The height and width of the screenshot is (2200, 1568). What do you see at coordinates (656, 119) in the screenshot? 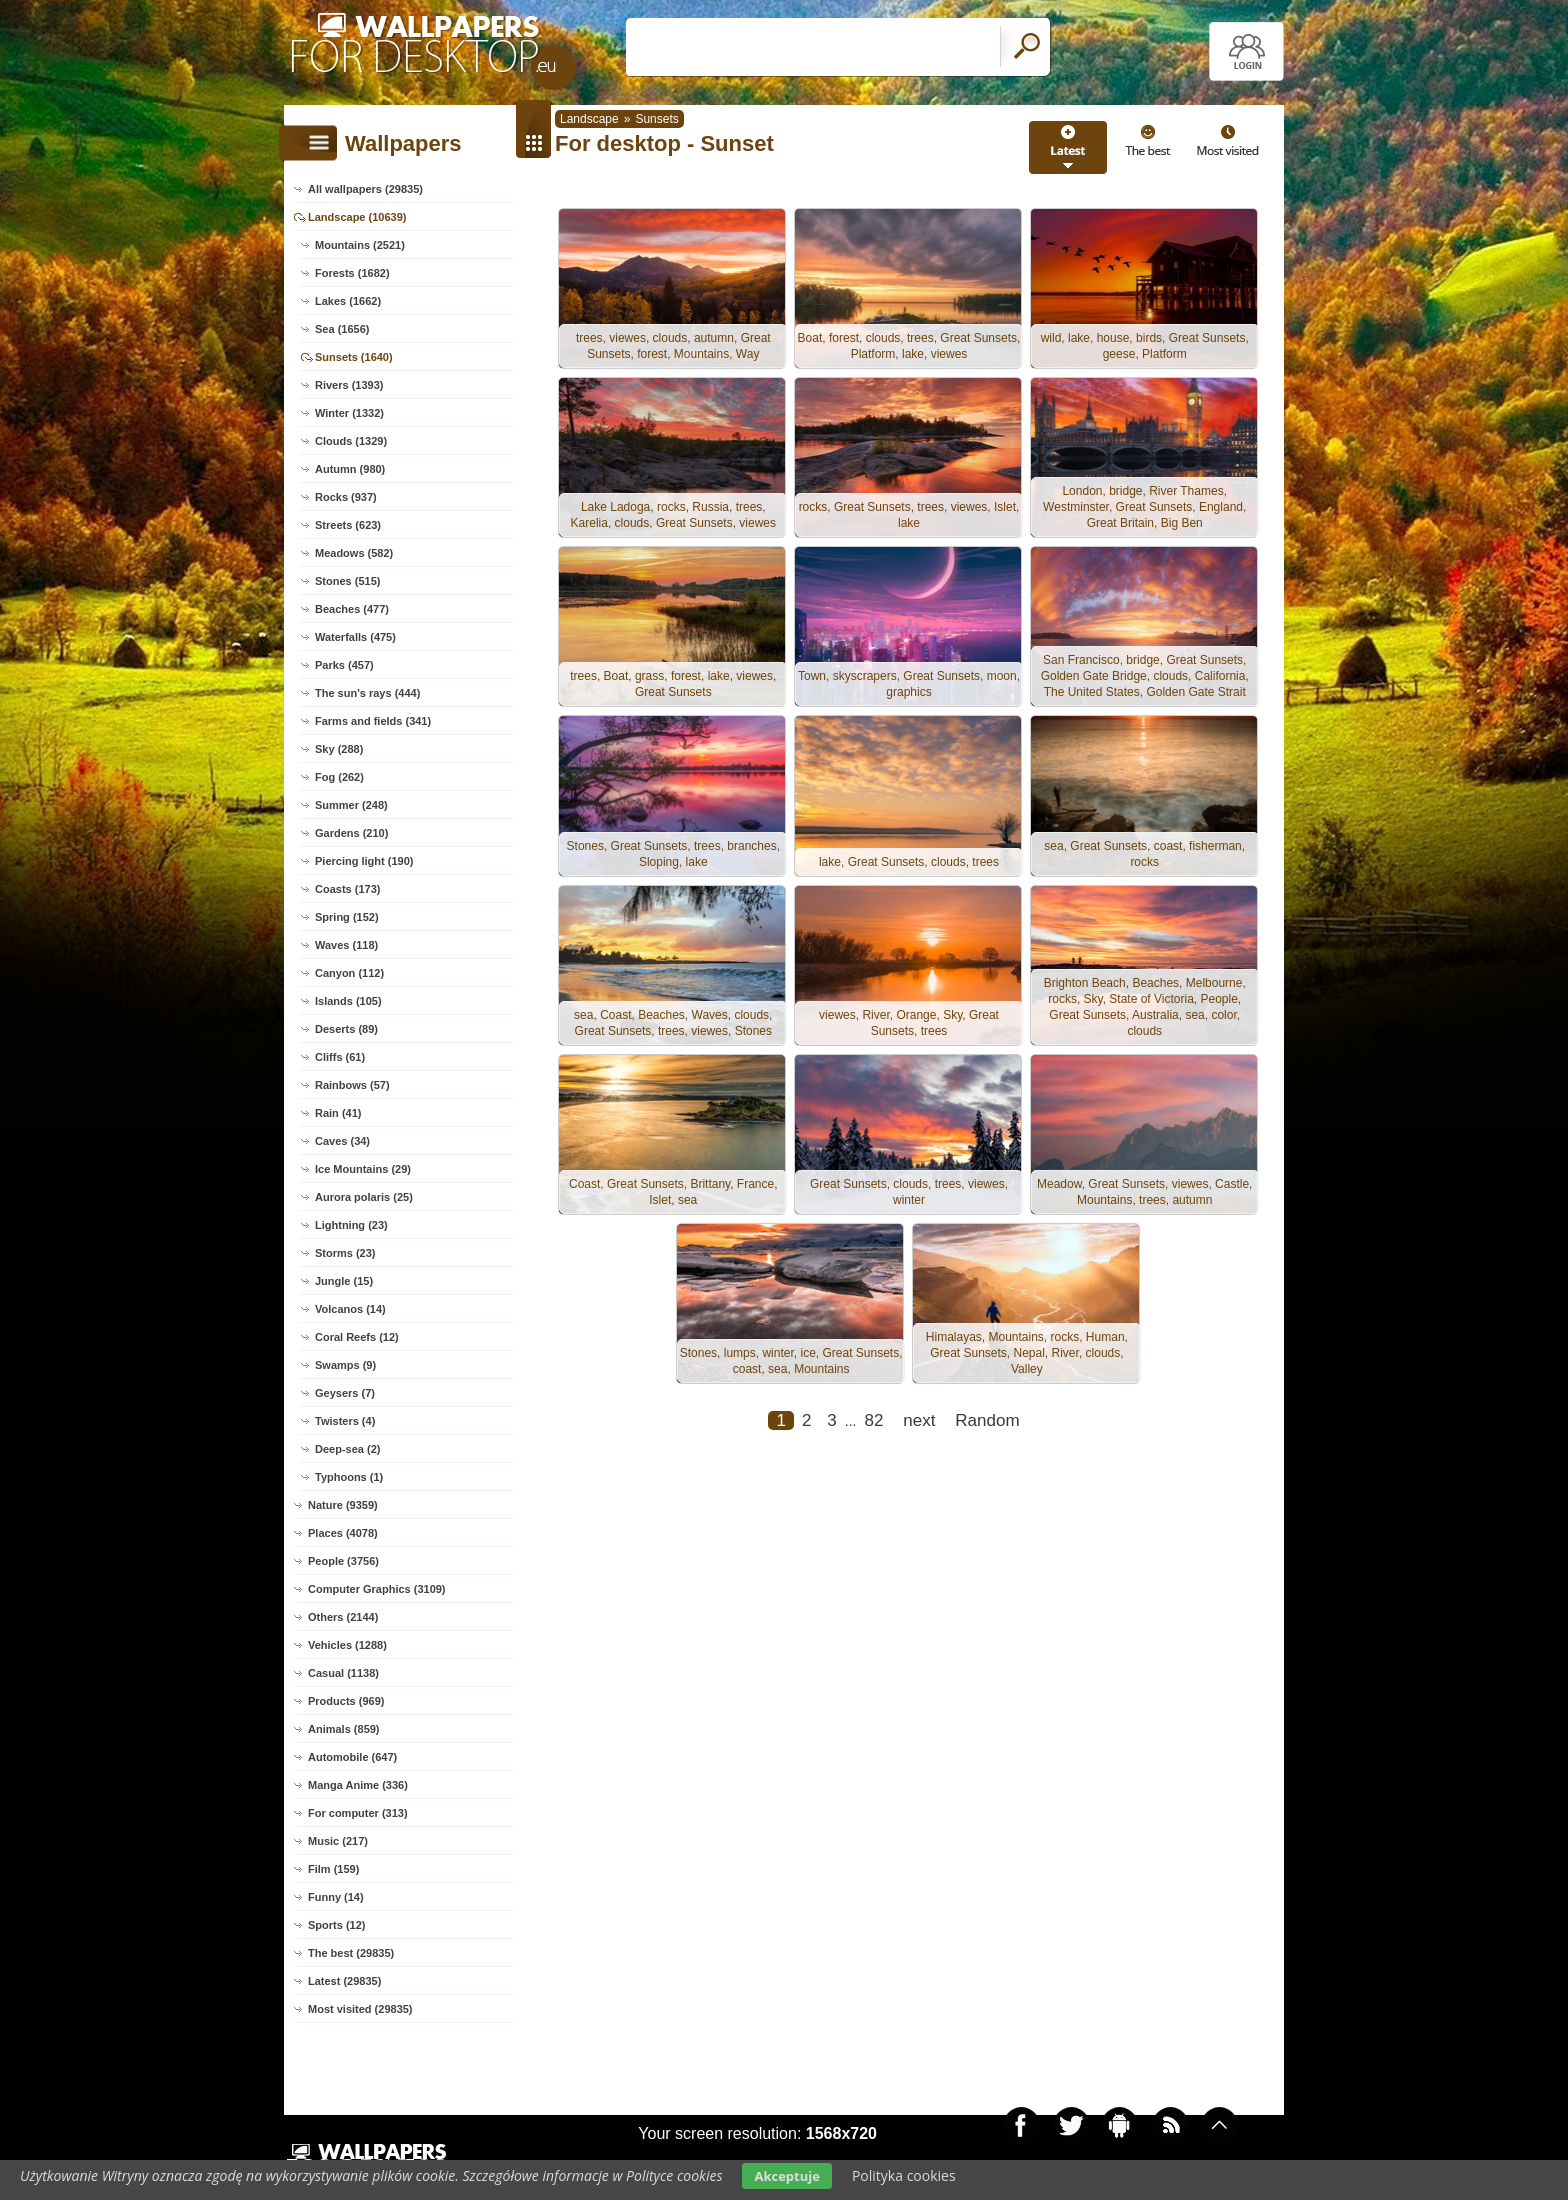
I see `Sunsets` at bounding box center [656, 119].